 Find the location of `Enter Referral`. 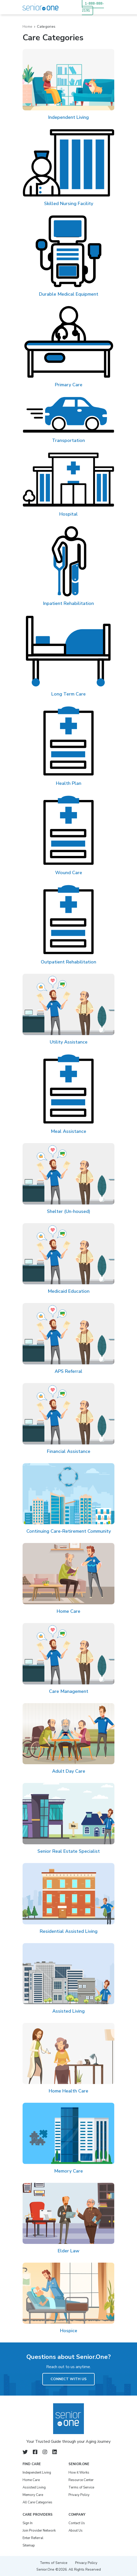

Enter Referral is located at coordinates (33, 2538).